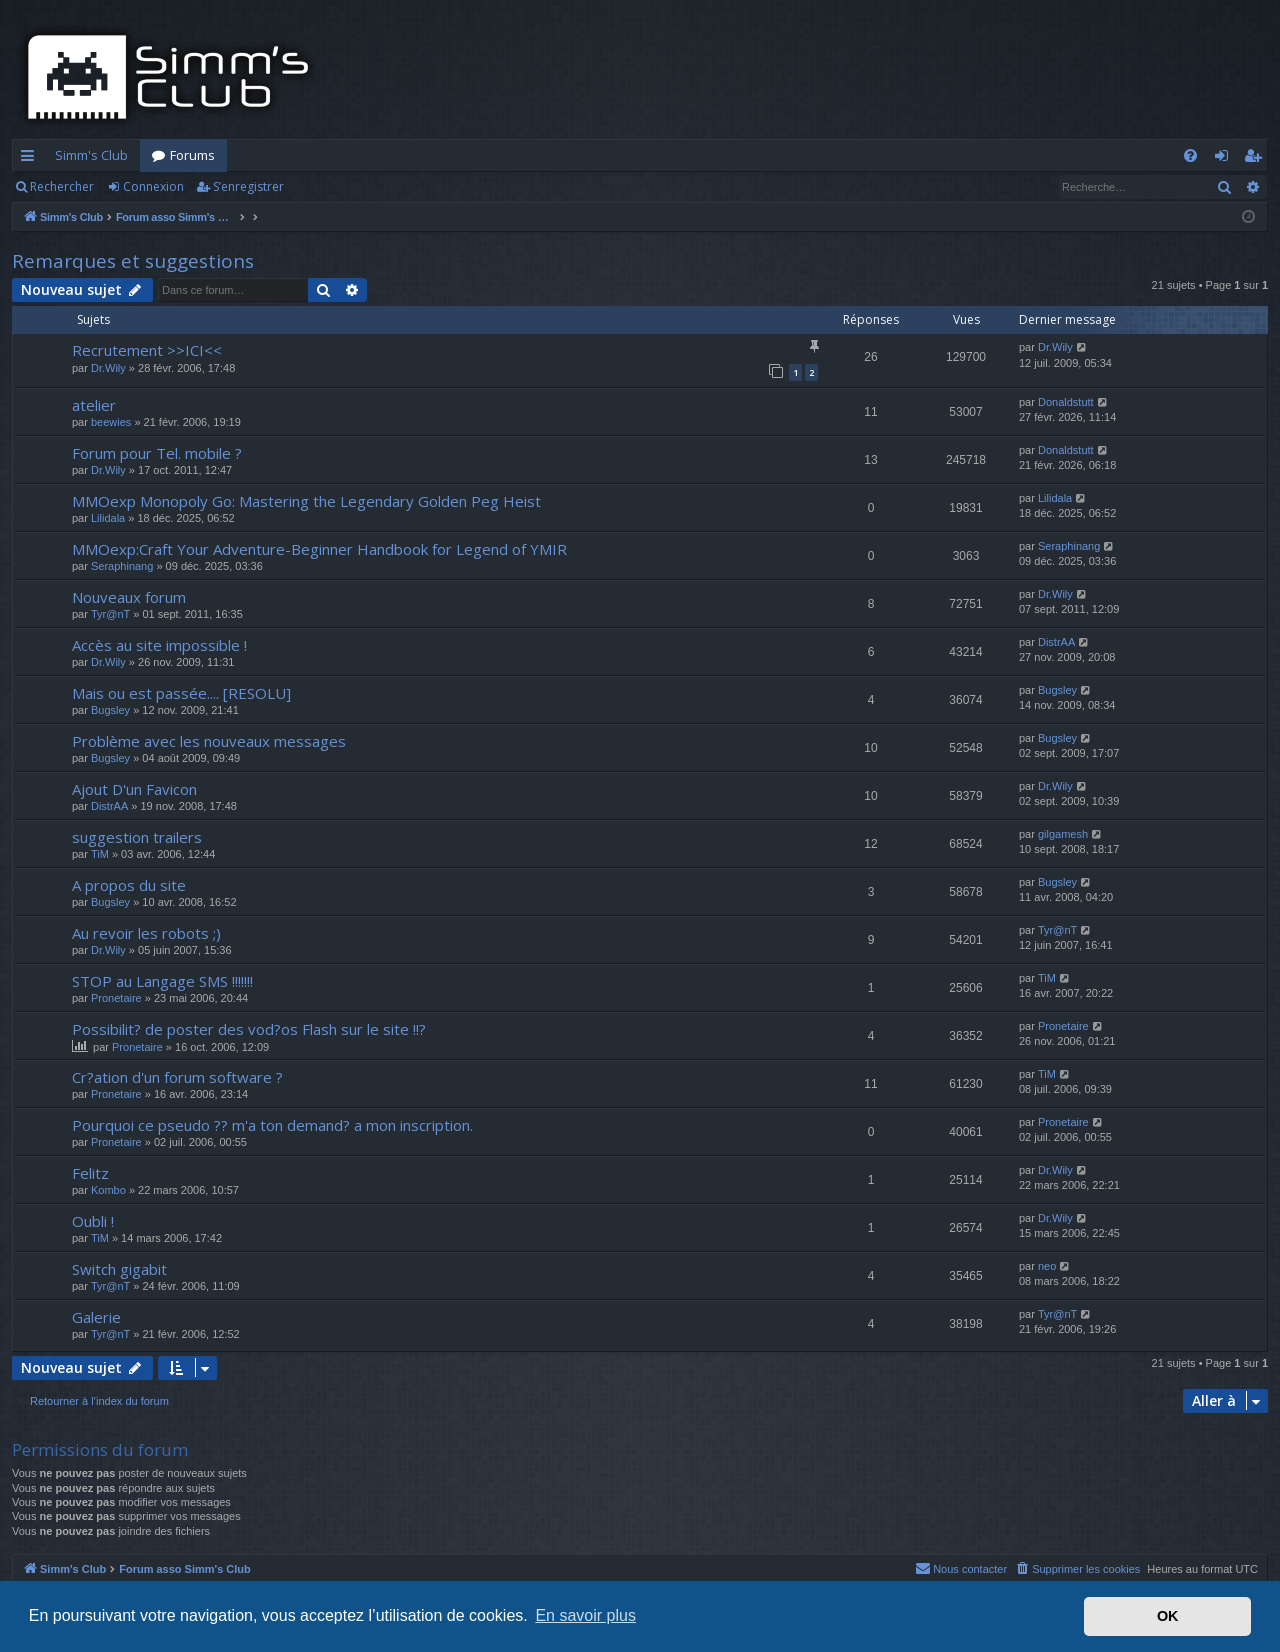  What do you see at coordinates (319, 549) in the screenshot?
I see `MMOexp:Craft Your Adventure-Beginner Handbook for Legend of YMIR` at bounding box center [319, 549].